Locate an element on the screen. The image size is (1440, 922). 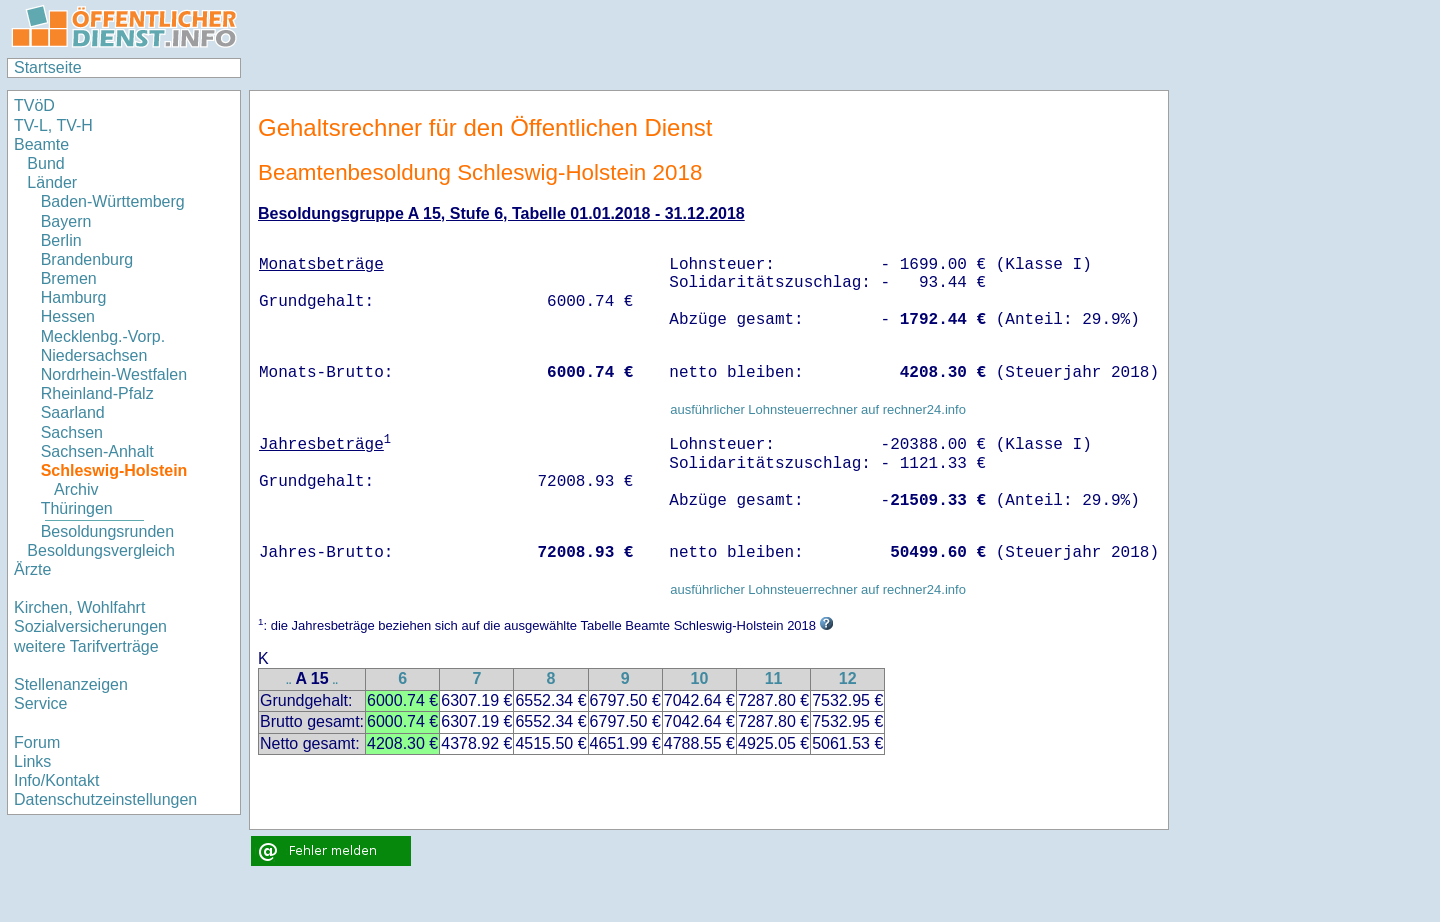
Ärzte is located at coordinates (32, 569).